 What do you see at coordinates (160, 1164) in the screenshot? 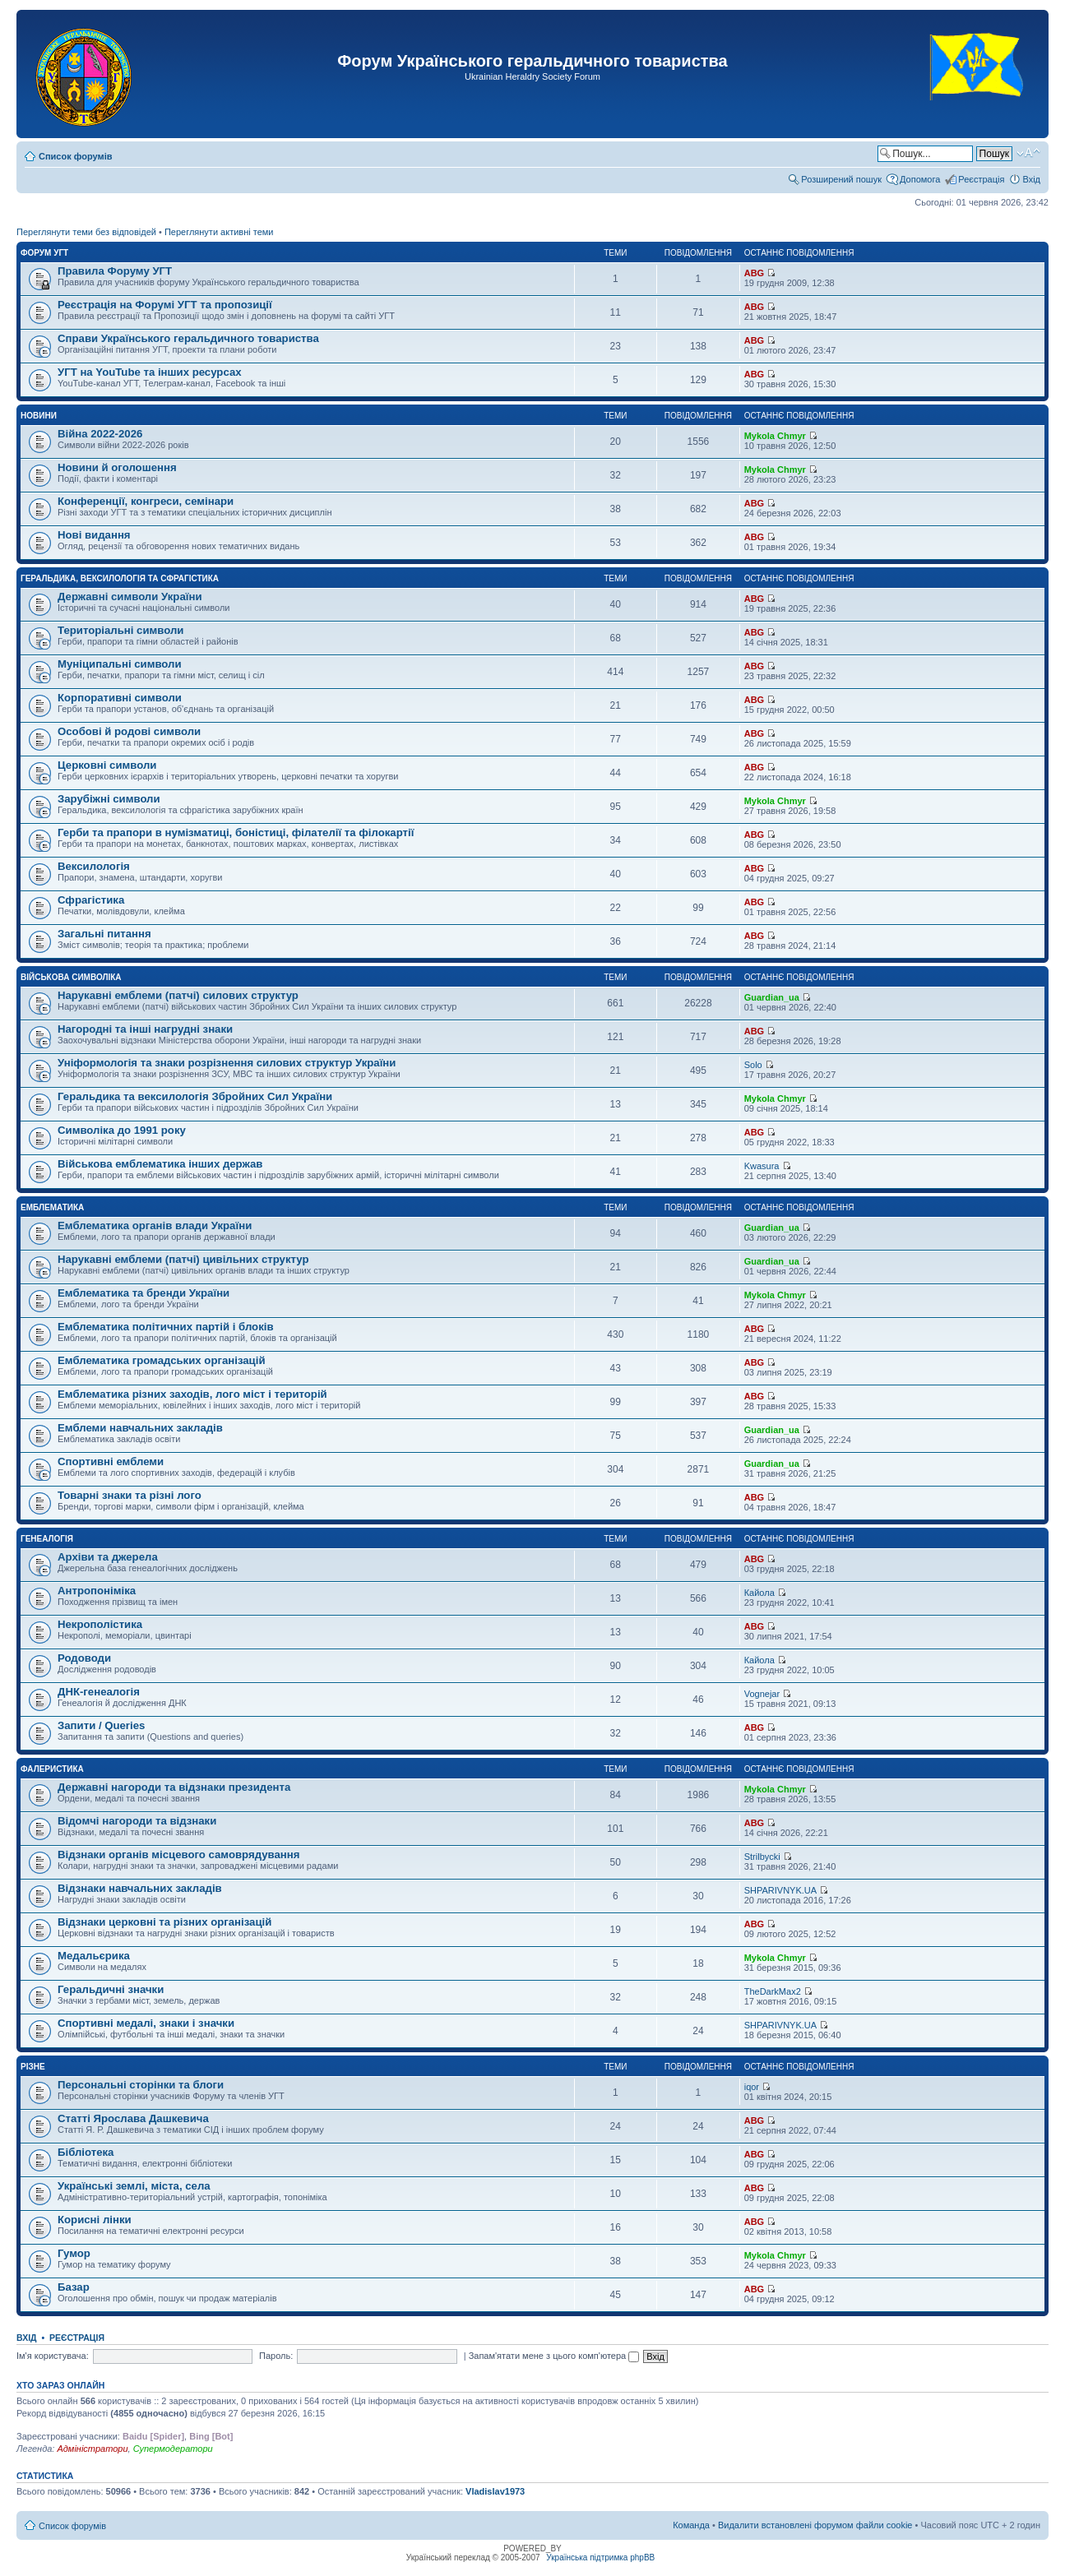
I see `Військова емблематика інших держав` at bounding box center [160, 1164].